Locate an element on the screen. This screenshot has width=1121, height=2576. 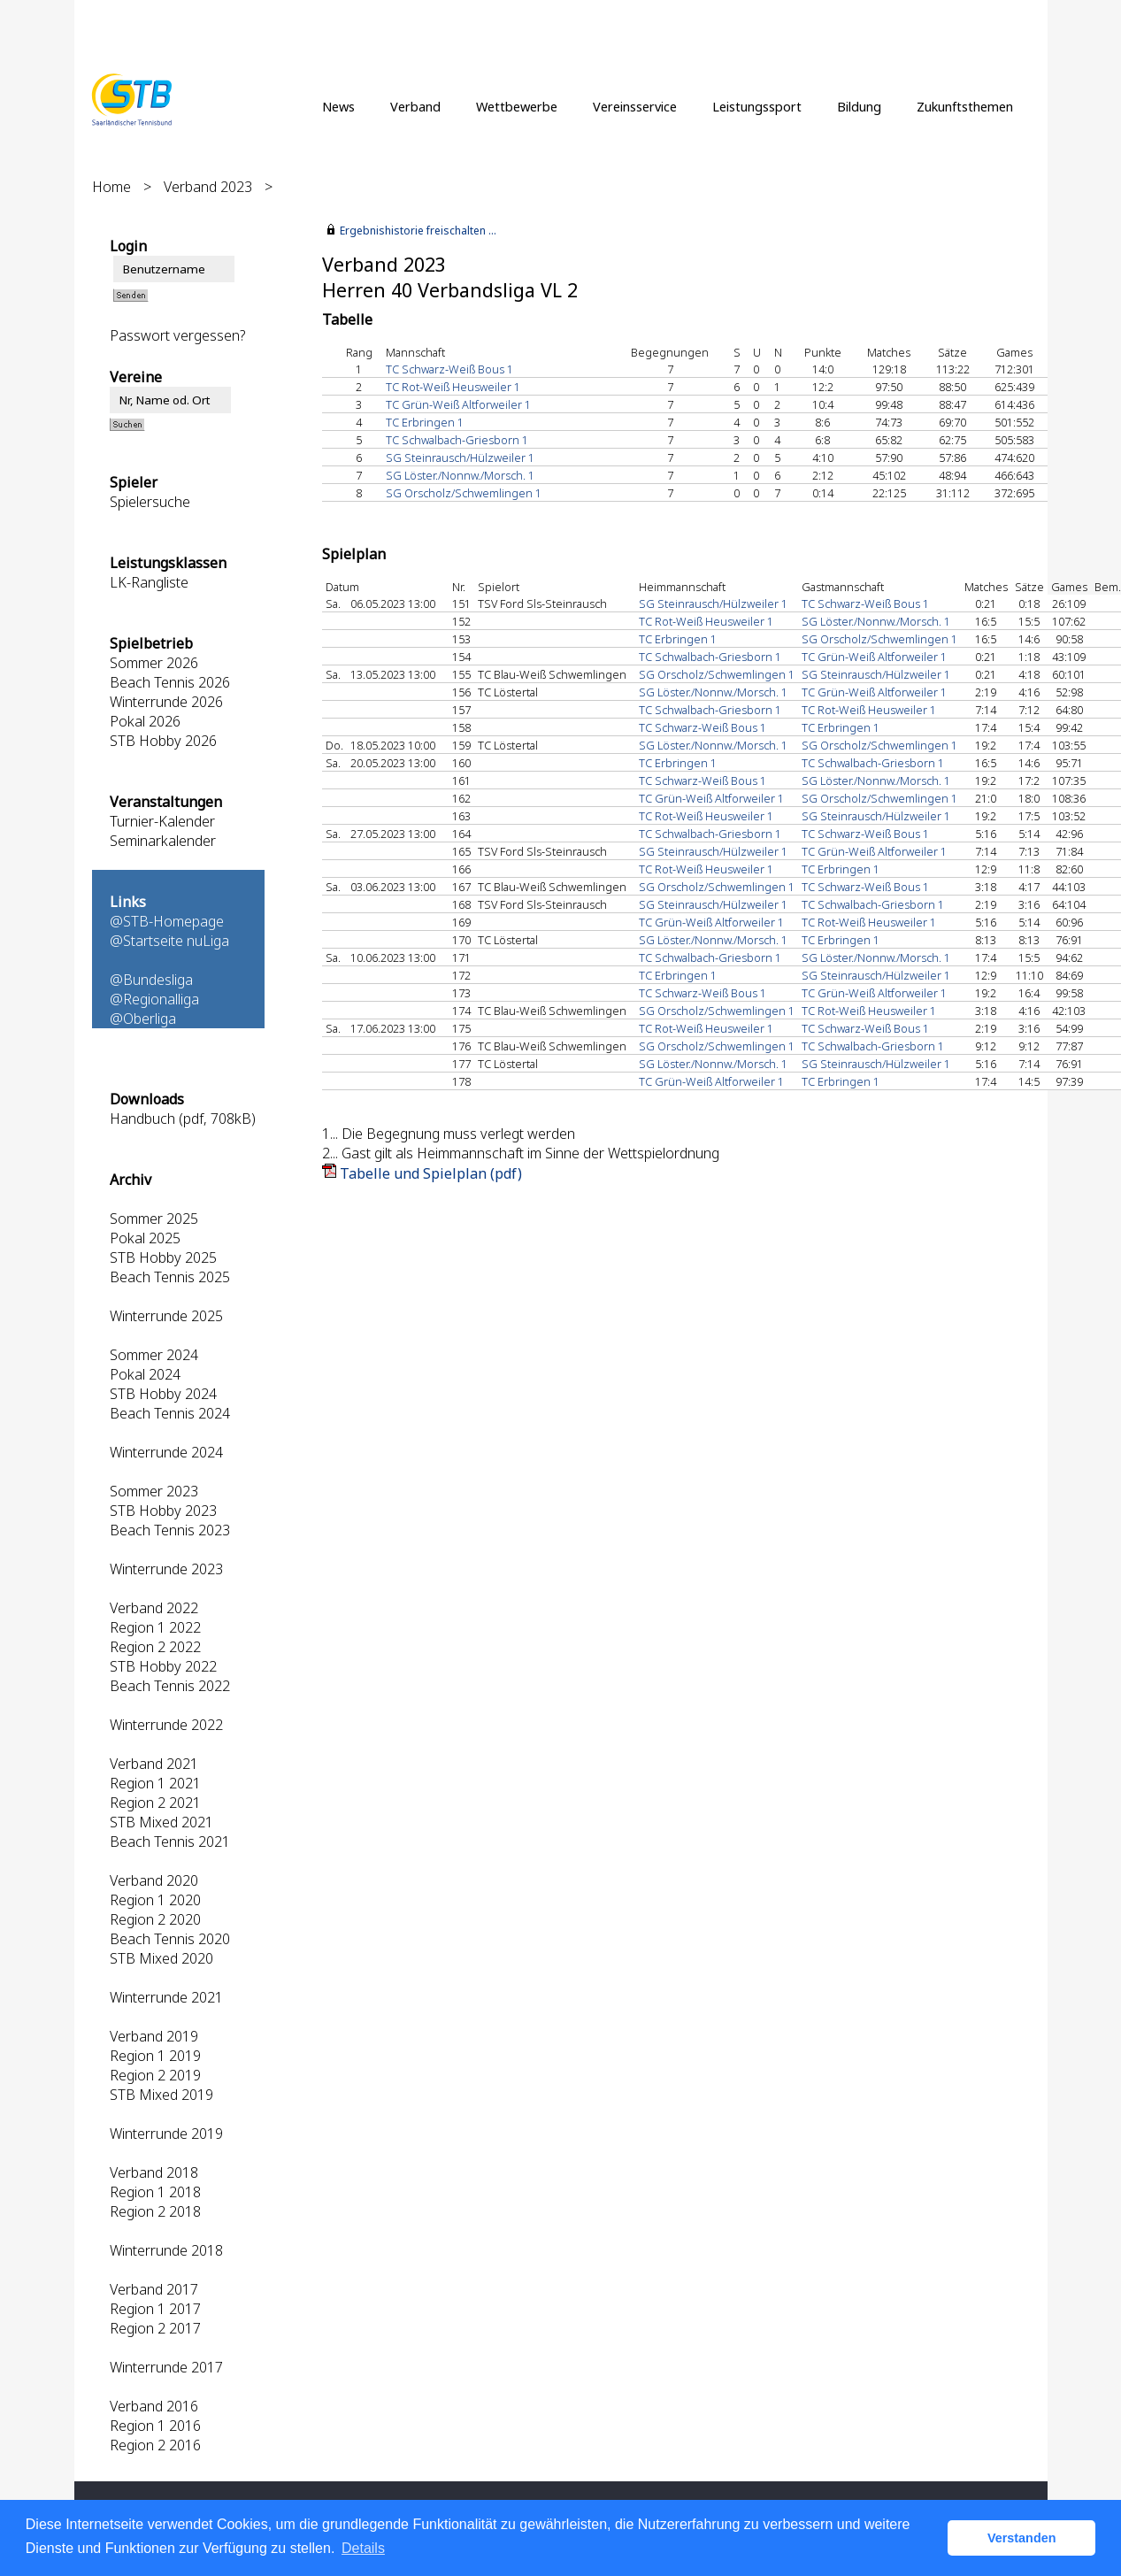
Winterrunde 2026 is located at coordinates (166, 701).